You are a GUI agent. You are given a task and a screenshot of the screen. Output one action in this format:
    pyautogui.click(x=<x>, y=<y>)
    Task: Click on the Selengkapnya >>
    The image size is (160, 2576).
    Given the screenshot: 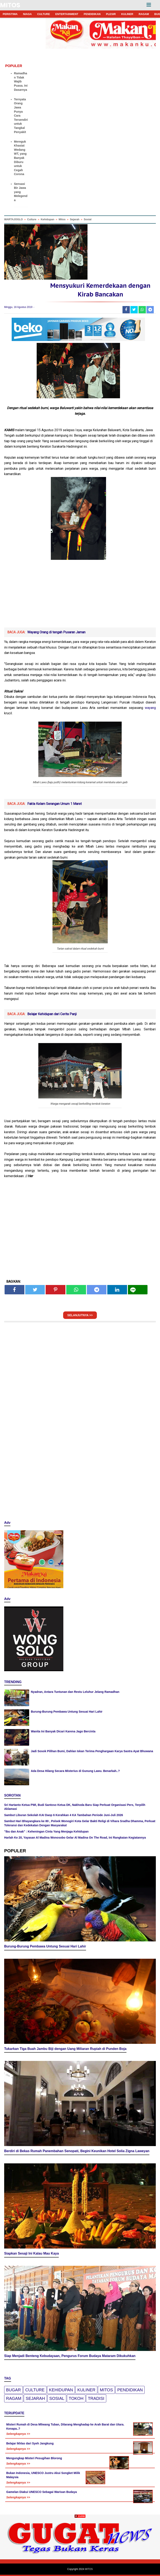 What is the action you would take?
    pyautogui.click(x=18, y=2434)
    